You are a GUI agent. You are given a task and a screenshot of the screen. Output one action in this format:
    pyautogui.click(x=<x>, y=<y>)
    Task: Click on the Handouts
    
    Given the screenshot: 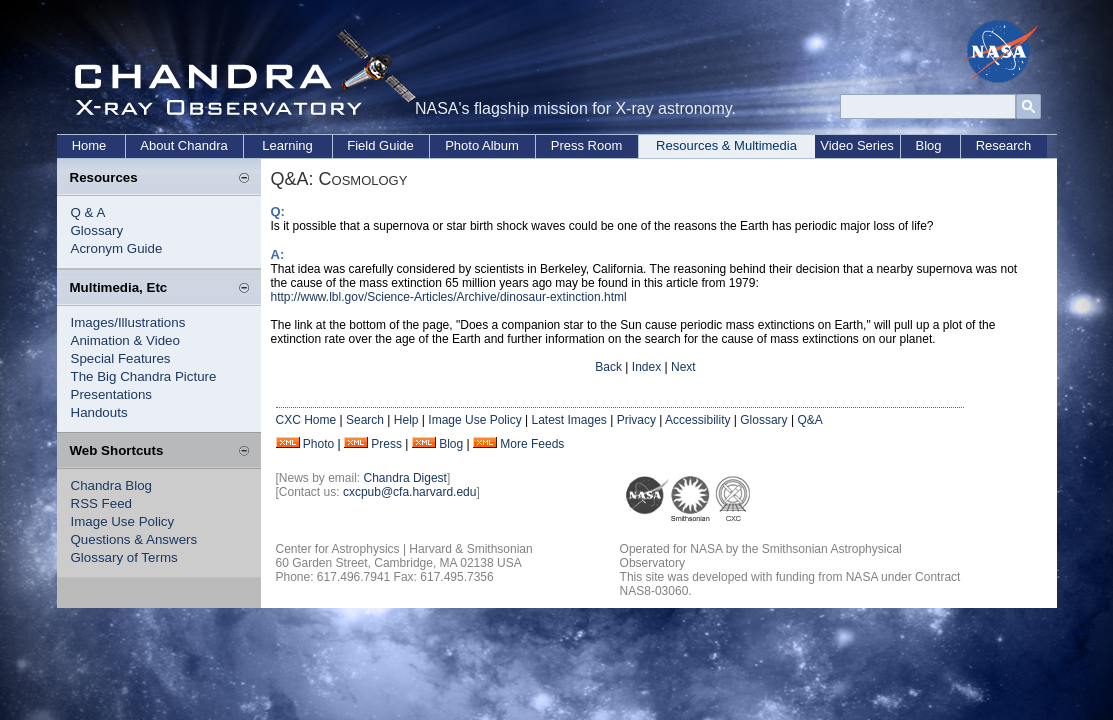 What is the action you would take?
    pyautogui.click(x=99, y=412)
    